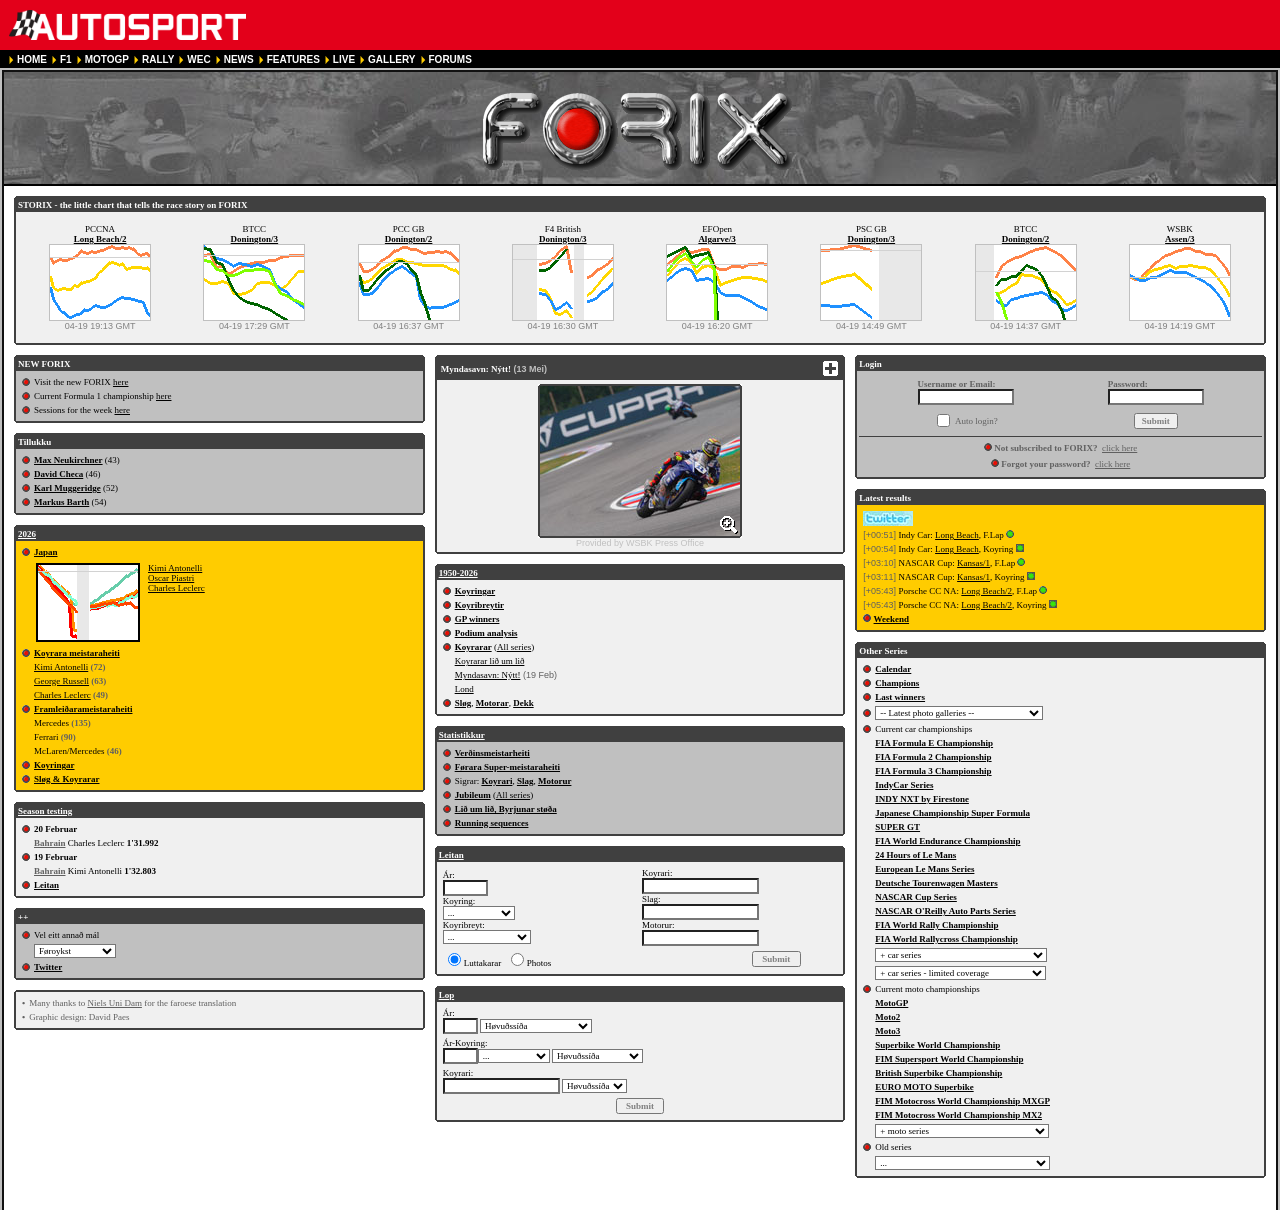 The width and height of the screenshot is (1280, 1210). Describe the element at coordinates (50, 843) in the screenshot. I see `Bahrain` at that location.